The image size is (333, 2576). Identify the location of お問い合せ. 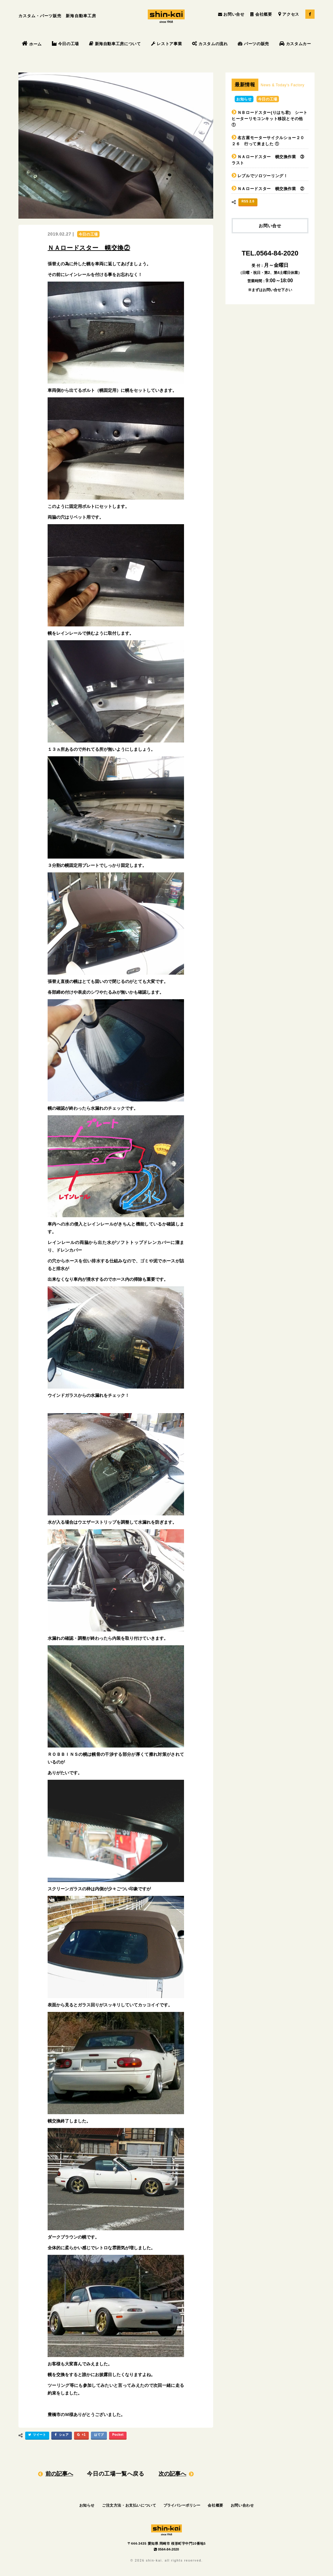
(231, 14).